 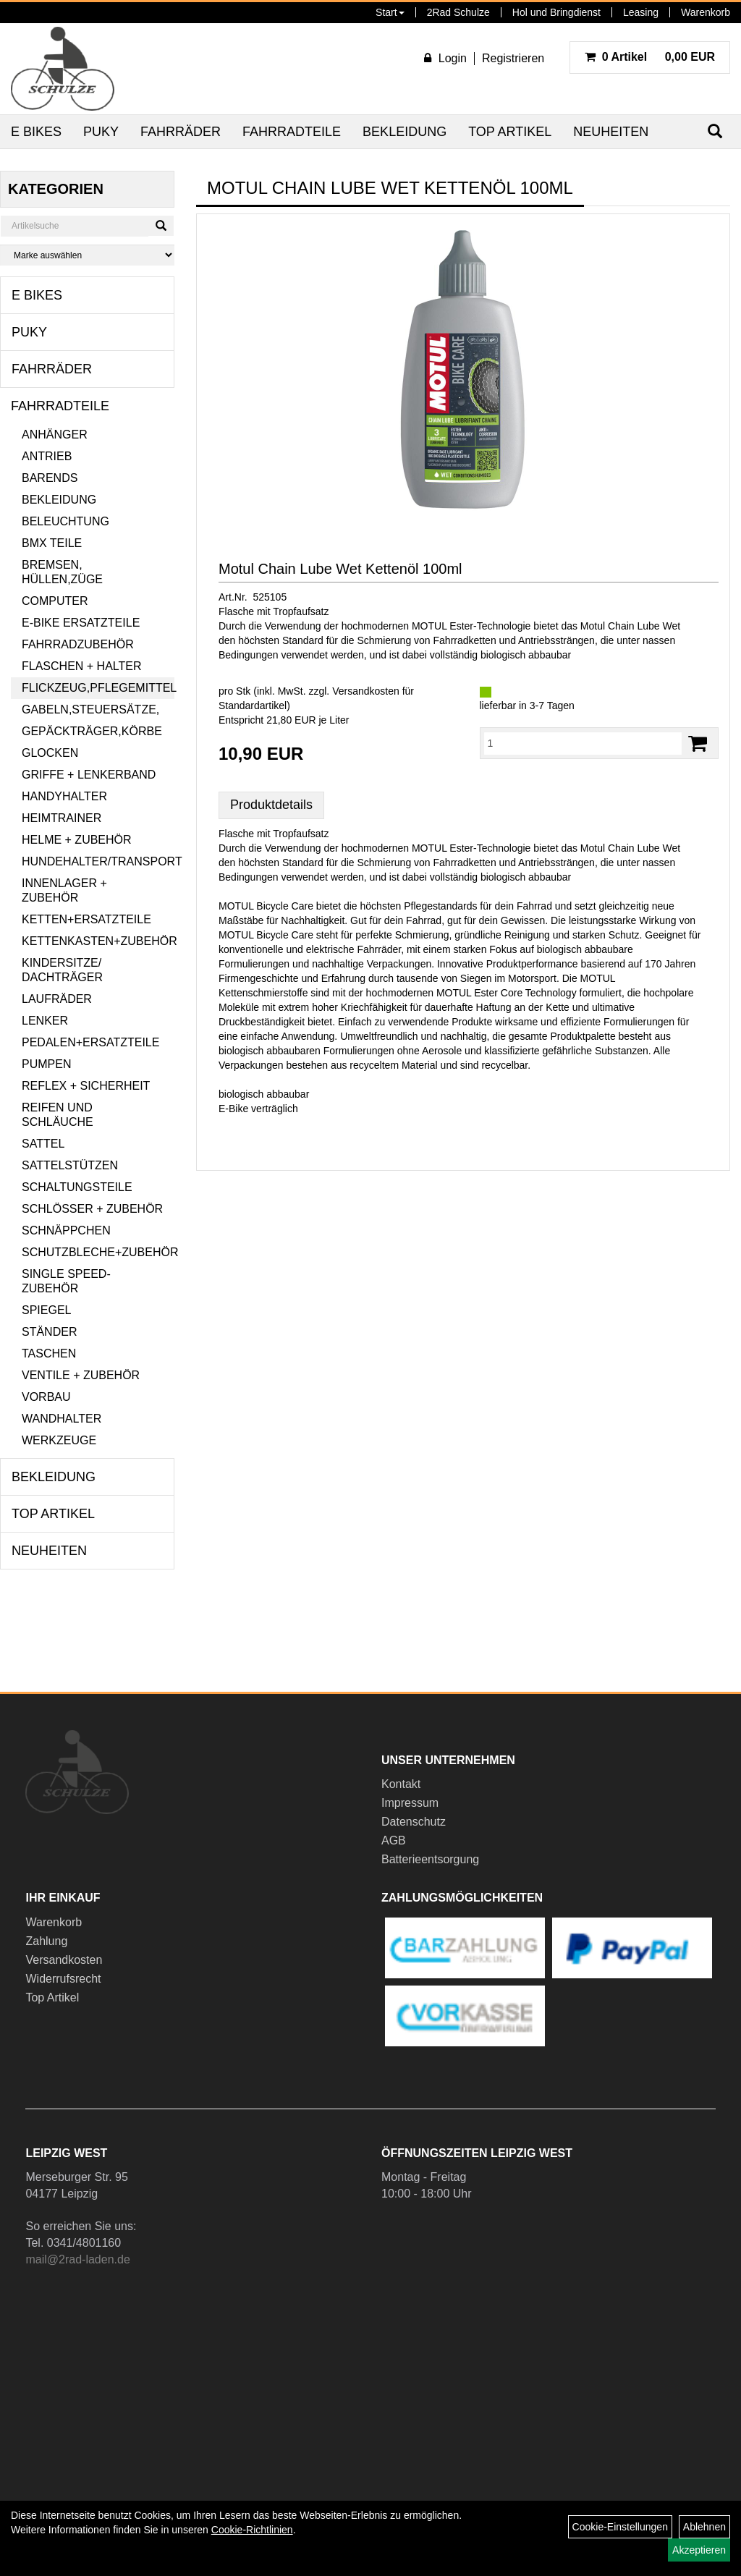 I want to click on Flickzeug,Pflegemittel, so click(x=98, y=688).